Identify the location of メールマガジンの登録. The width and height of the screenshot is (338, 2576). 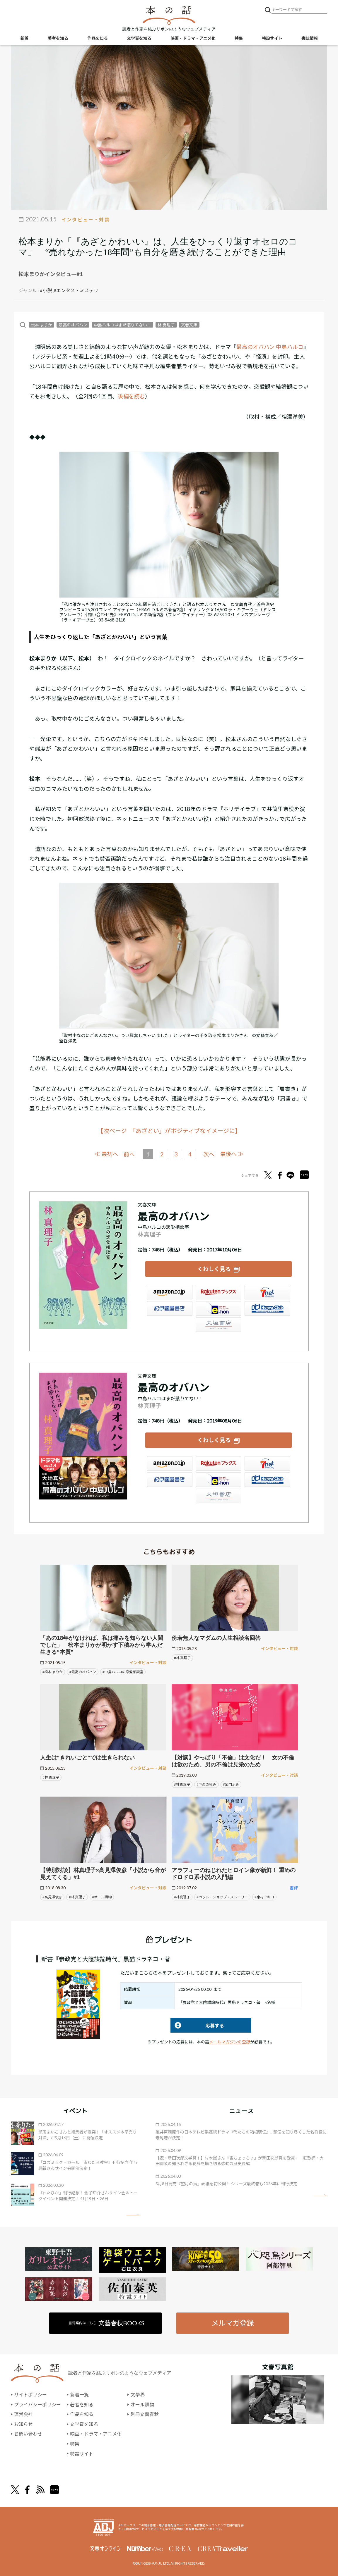
(229, 2041).